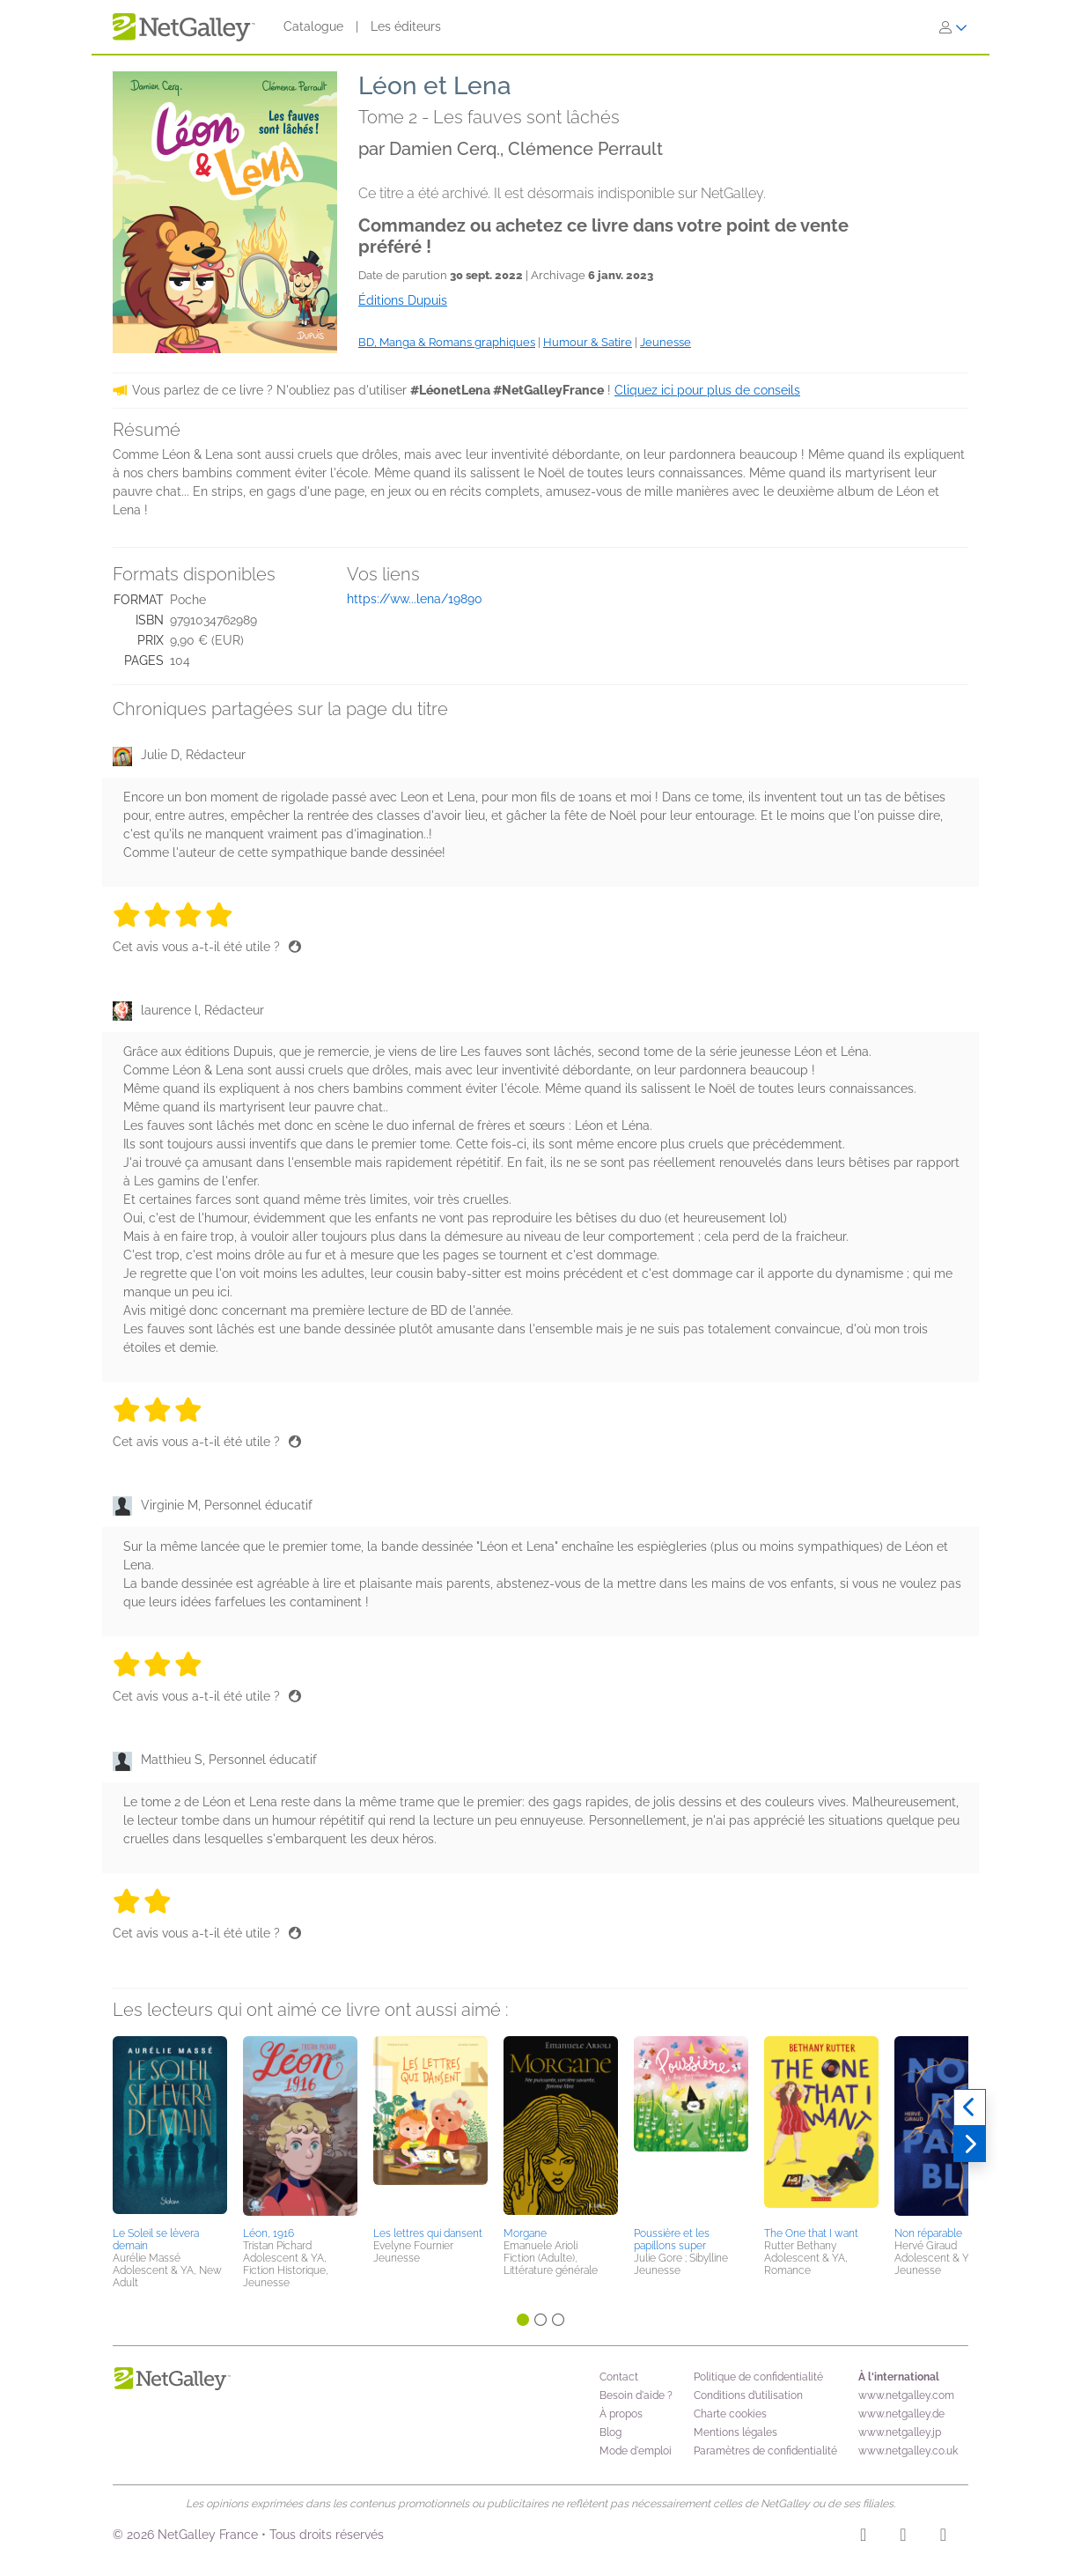  Describe the element at coordinates (618, 2377) in the screenshot. I see `Contact` at that location.